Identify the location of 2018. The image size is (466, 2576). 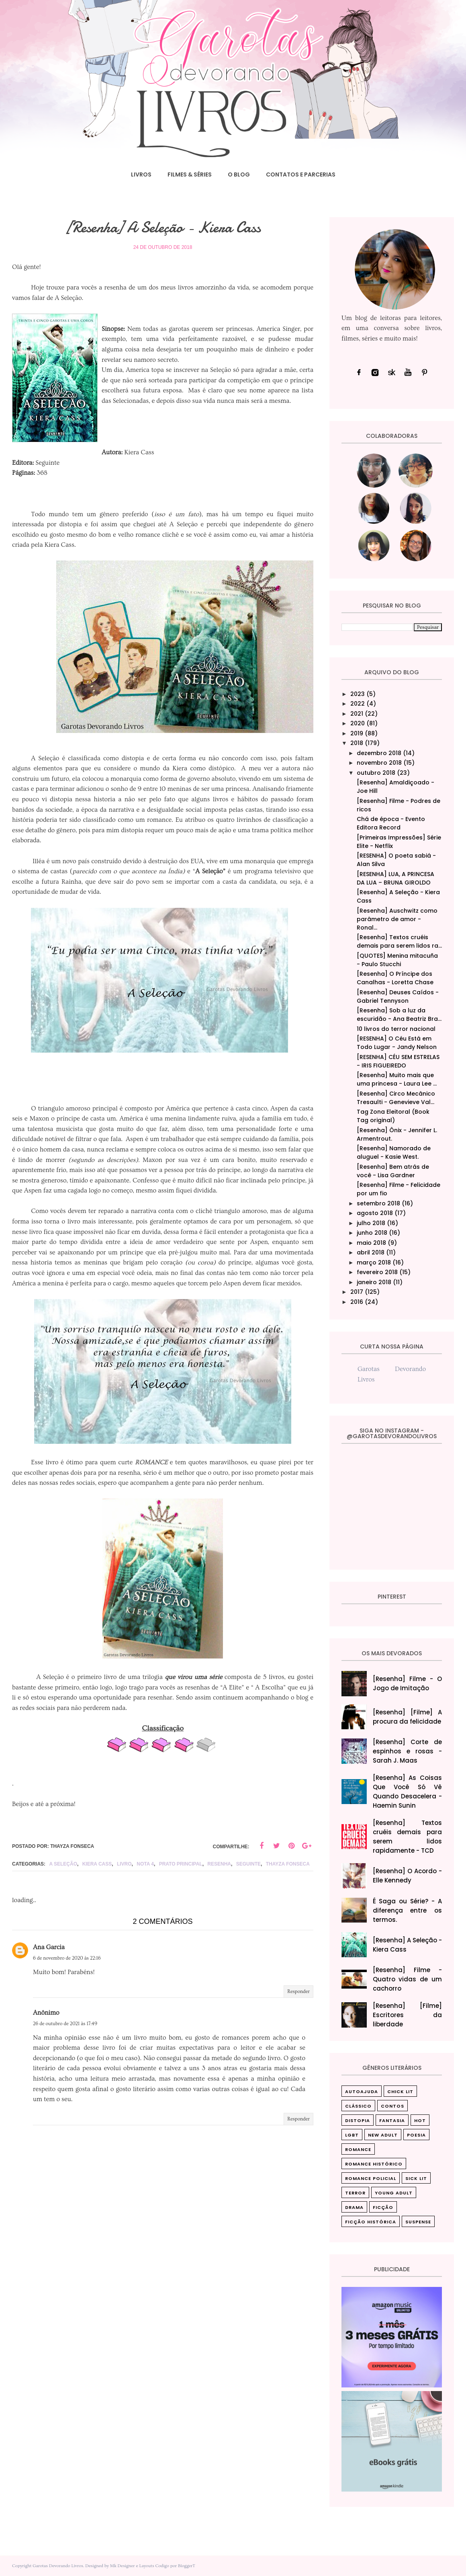
(356, 743).